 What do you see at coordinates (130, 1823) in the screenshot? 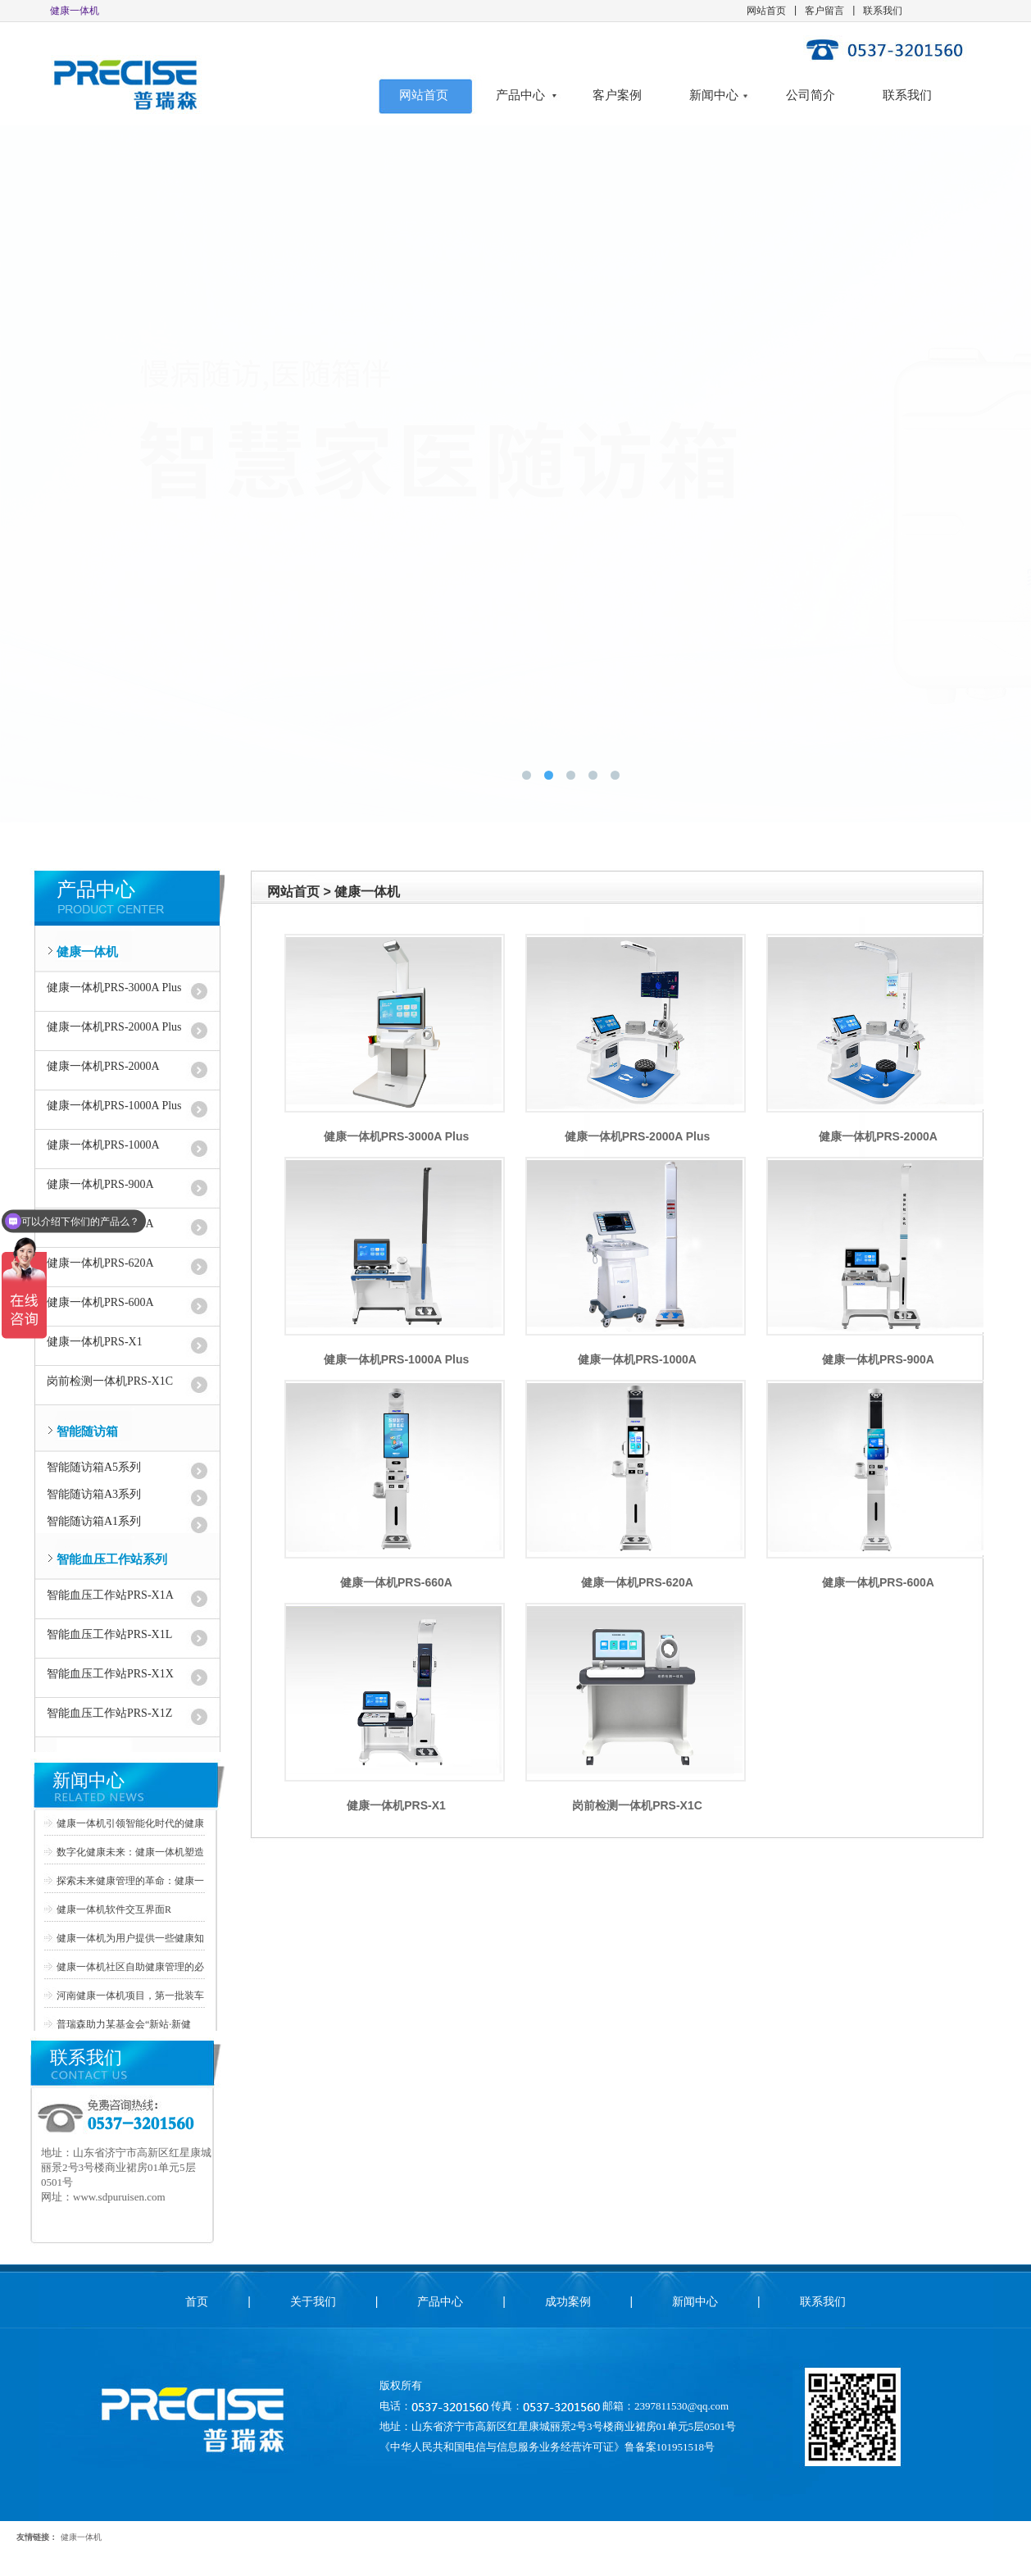
I see `健康一体机引领智能化时代的健康` at bounding box center [130, 1823].